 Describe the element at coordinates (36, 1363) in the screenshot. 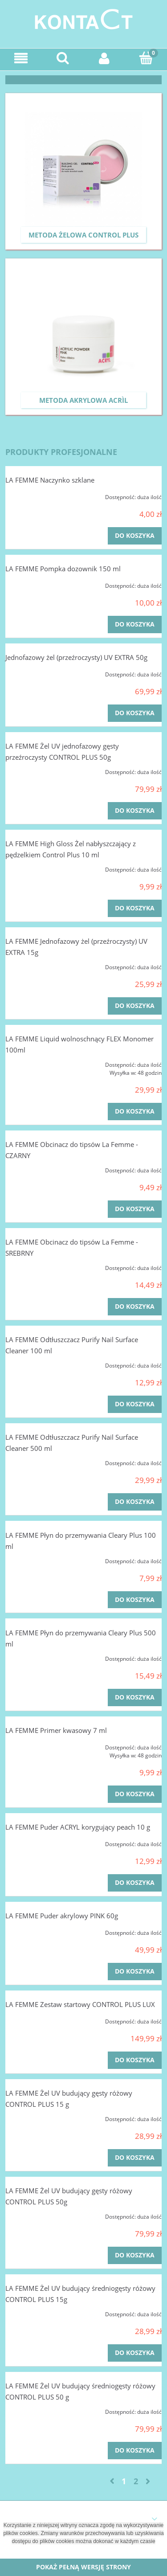

I see `[Przejdź do produktu LA FEMME Odtłuszczacz Purify Nail Surface Cleaner 100 ml]` at that location.